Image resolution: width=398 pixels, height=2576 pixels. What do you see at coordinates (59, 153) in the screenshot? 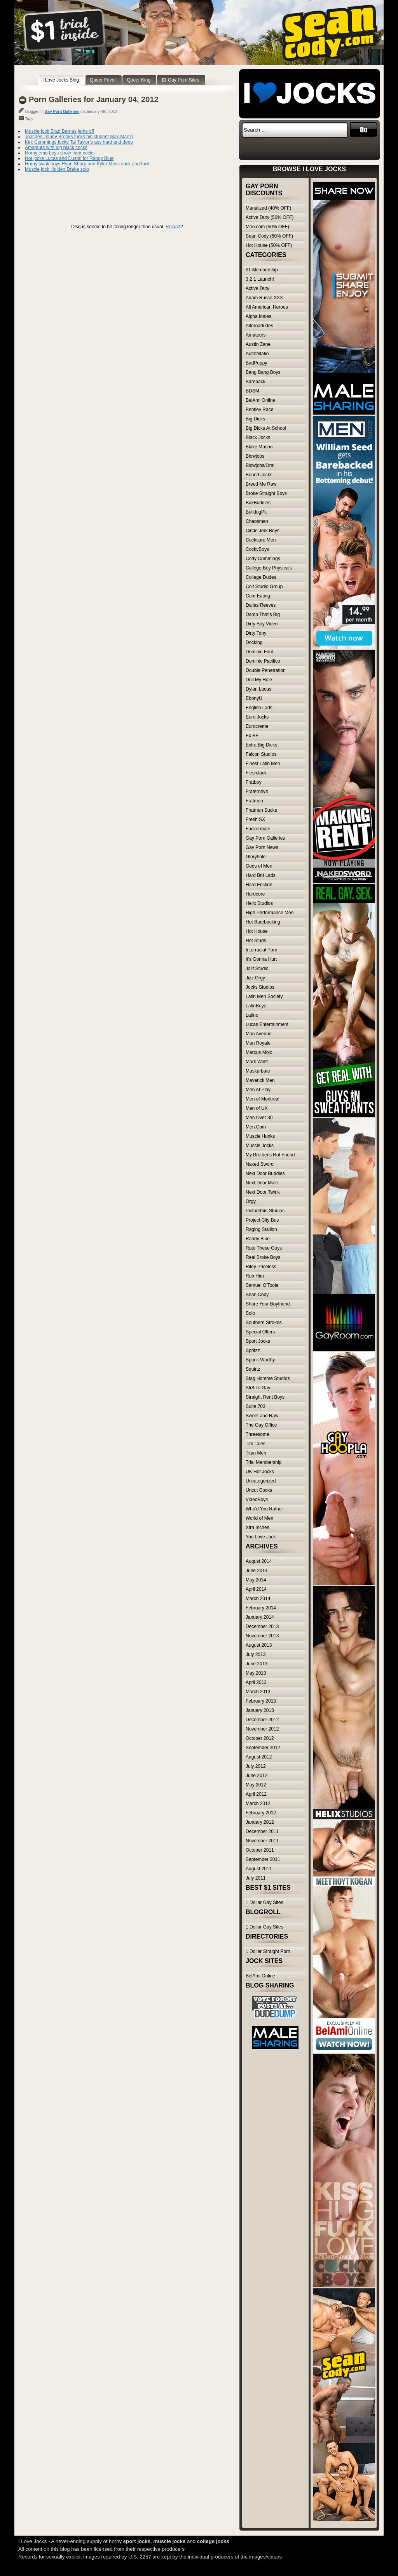
I see `Horny emo boys show their cocks` at bounding box center [59, 153].